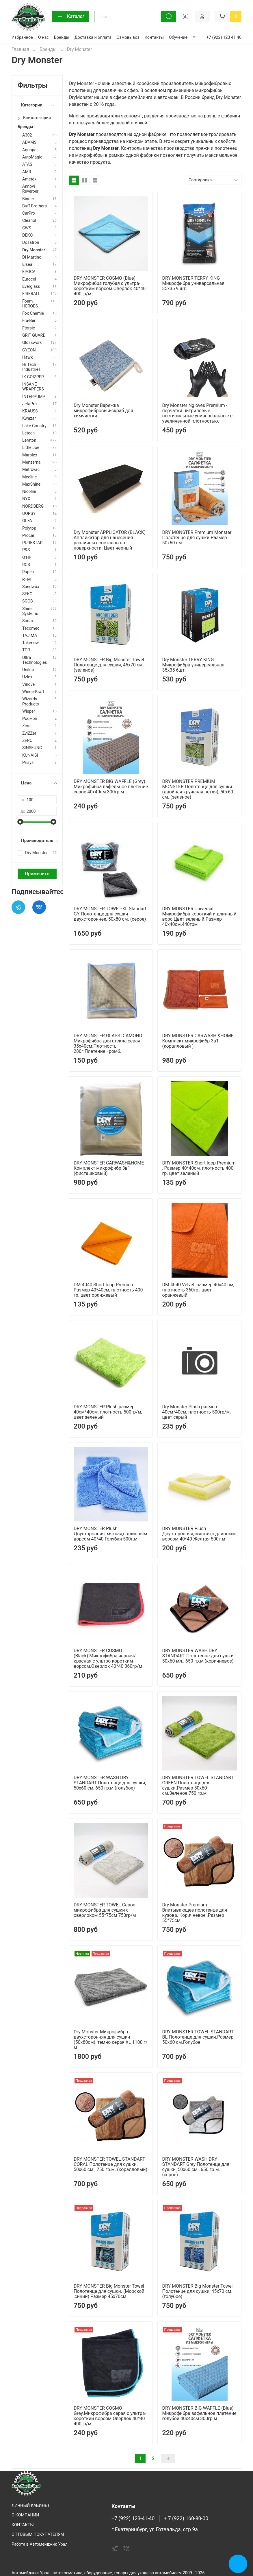 This screenshot has height=2576, width=253. I want to click on Dry Monster APPLICATOR (BLACK) Аппликатор для нанесения различных составов на поверхности. Цвет черный, so click(110, 540).